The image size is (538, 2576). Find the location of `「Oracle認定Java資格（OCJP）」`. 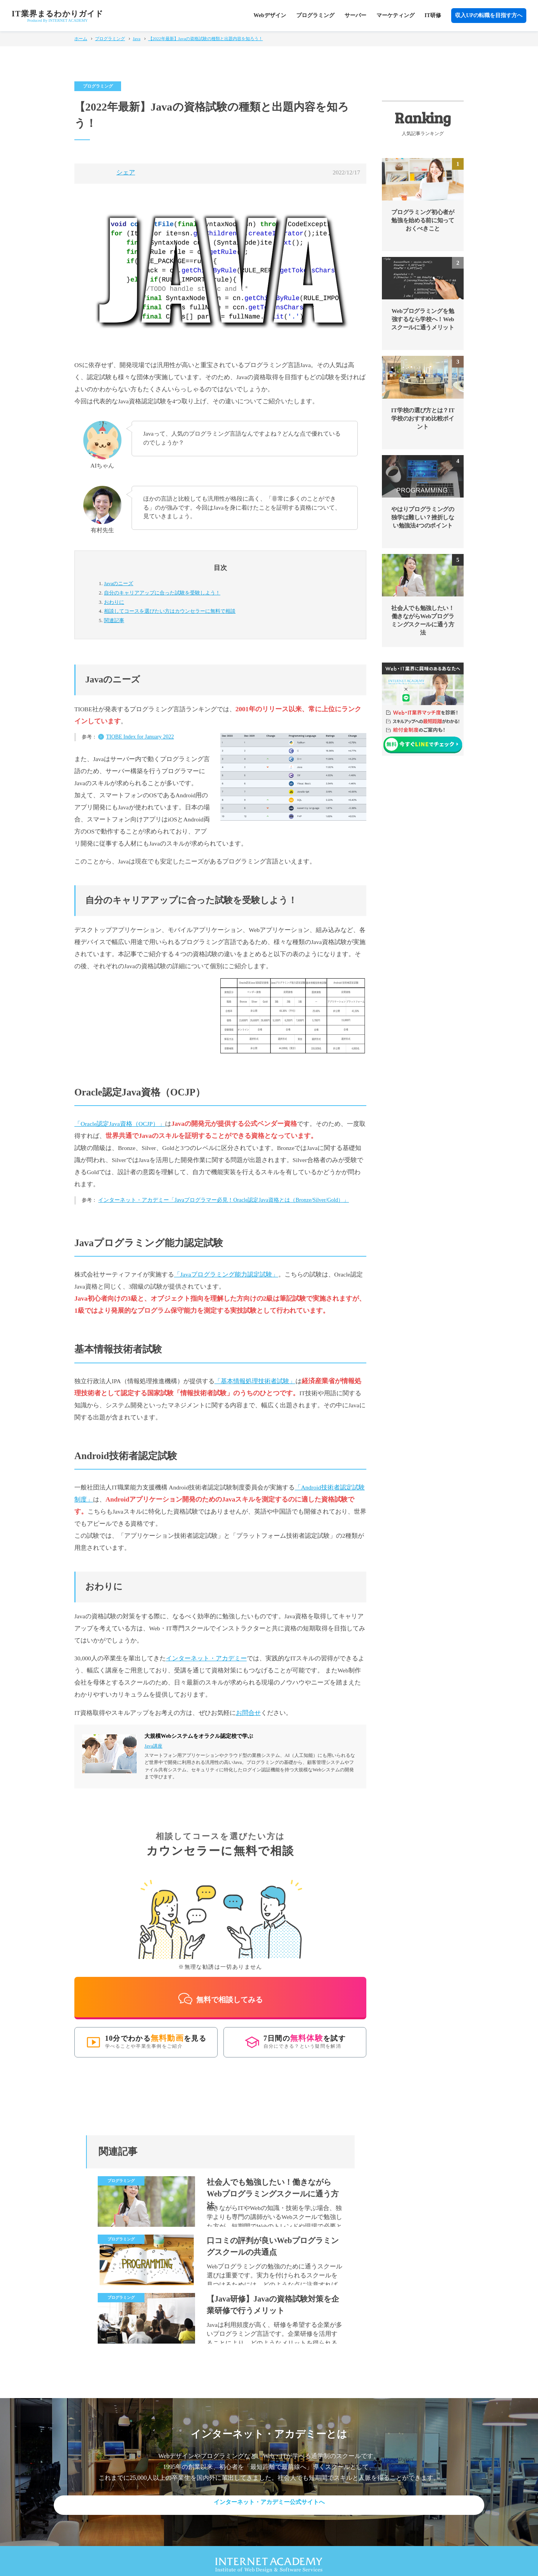

「Oracle認定Java資格（OCJP）」 is located at coordinates (119, 1123).